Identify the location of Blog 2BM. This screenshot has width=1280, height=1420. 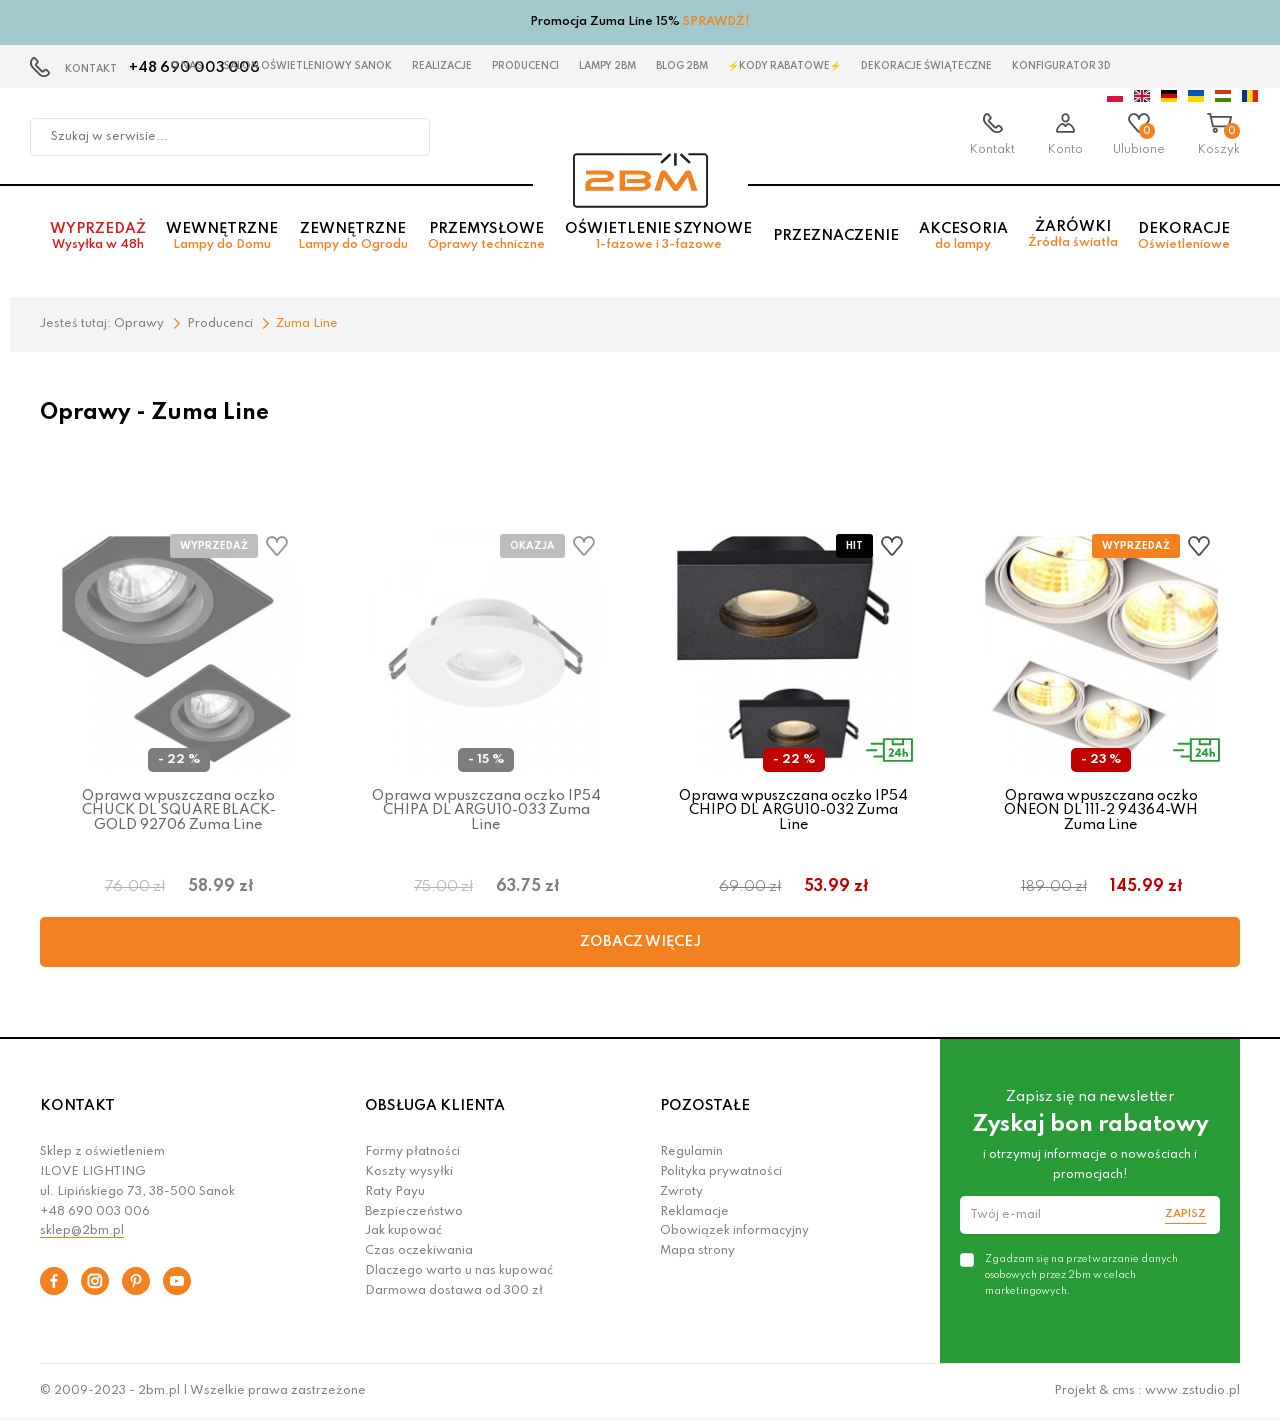
(682, 66).